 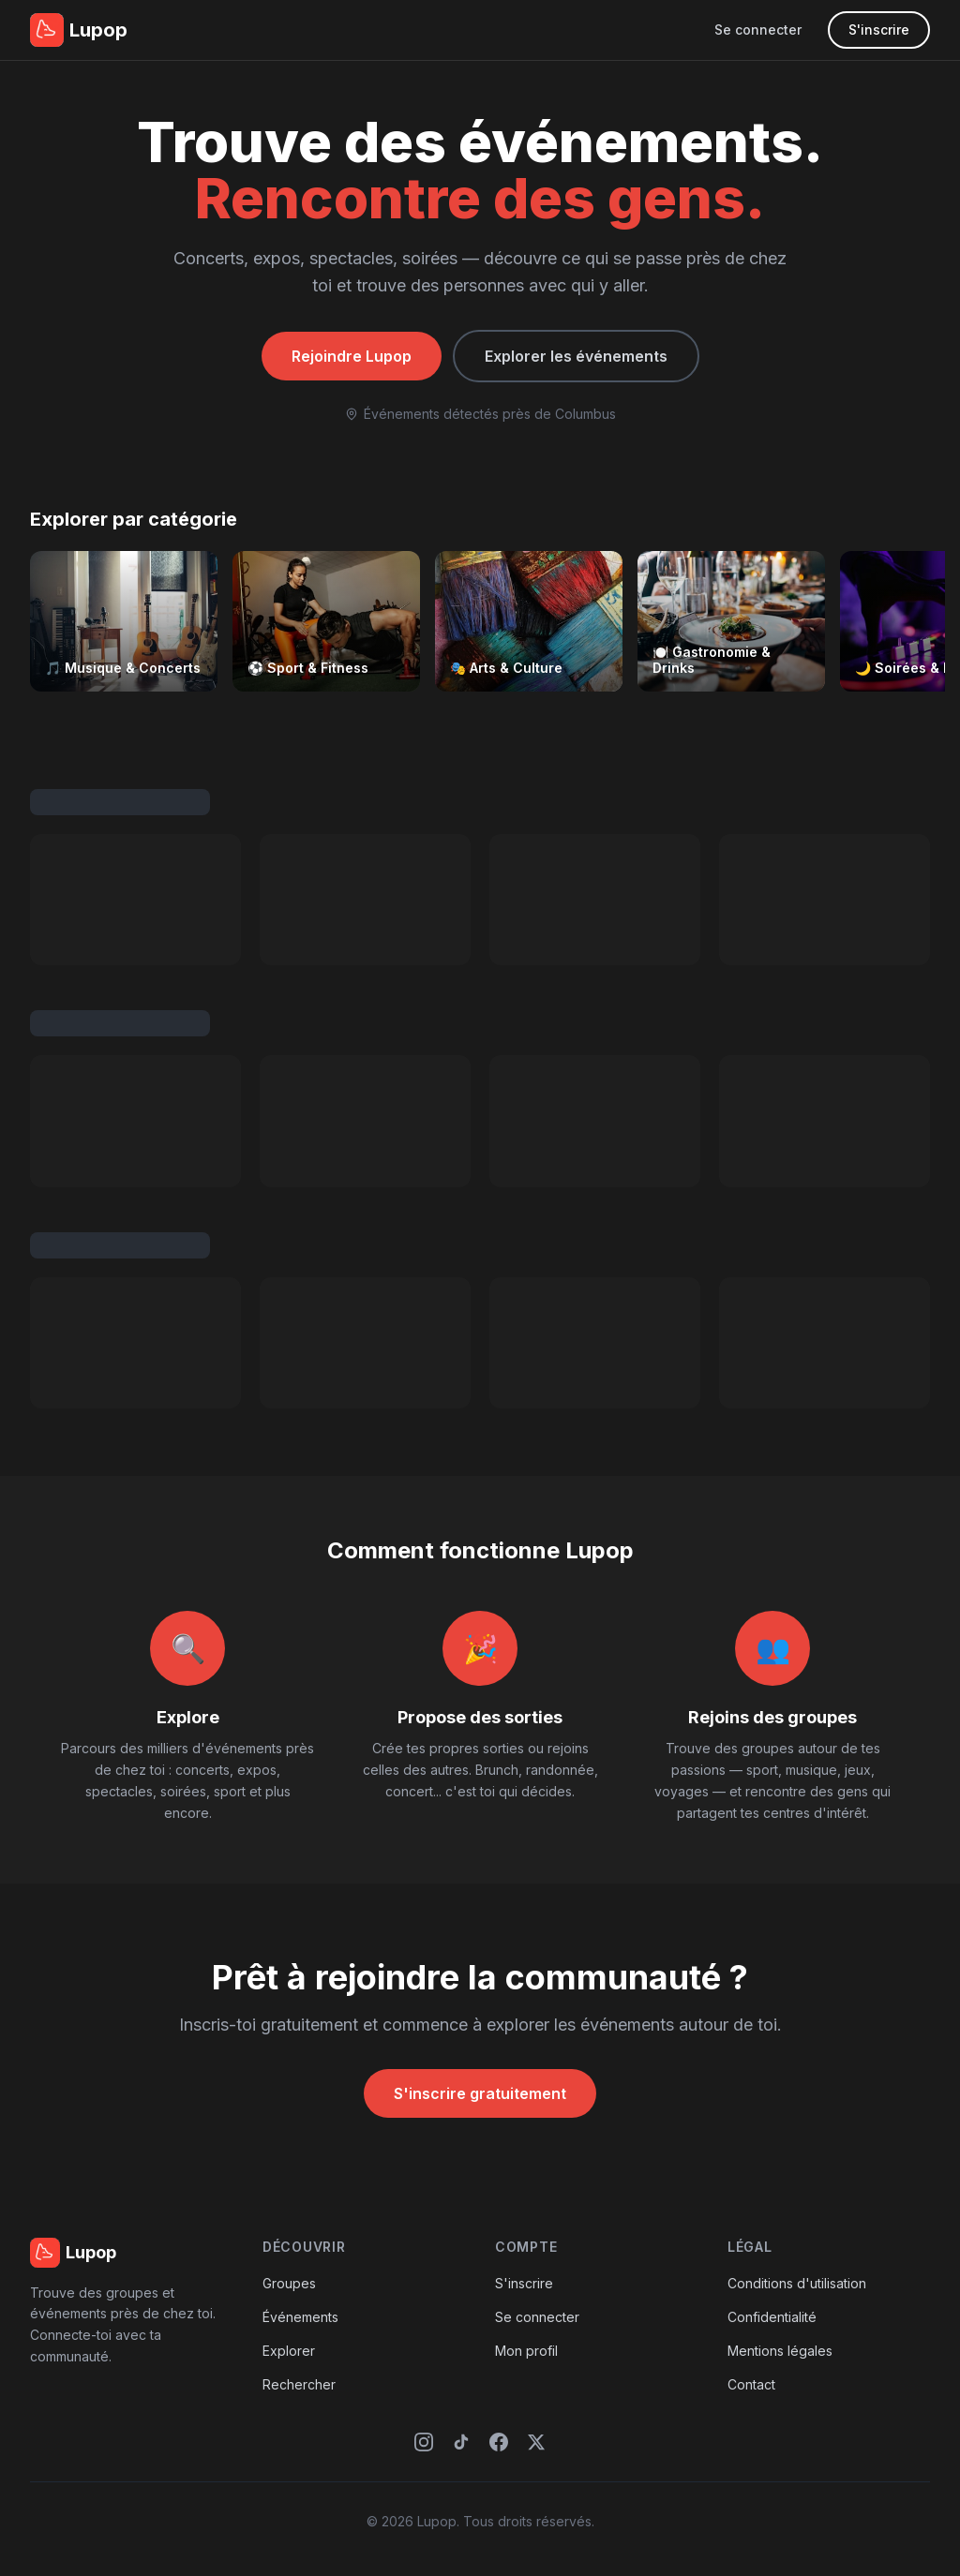 I want to click on S'inscrire gratuitement, so click(x=480, y=2093).